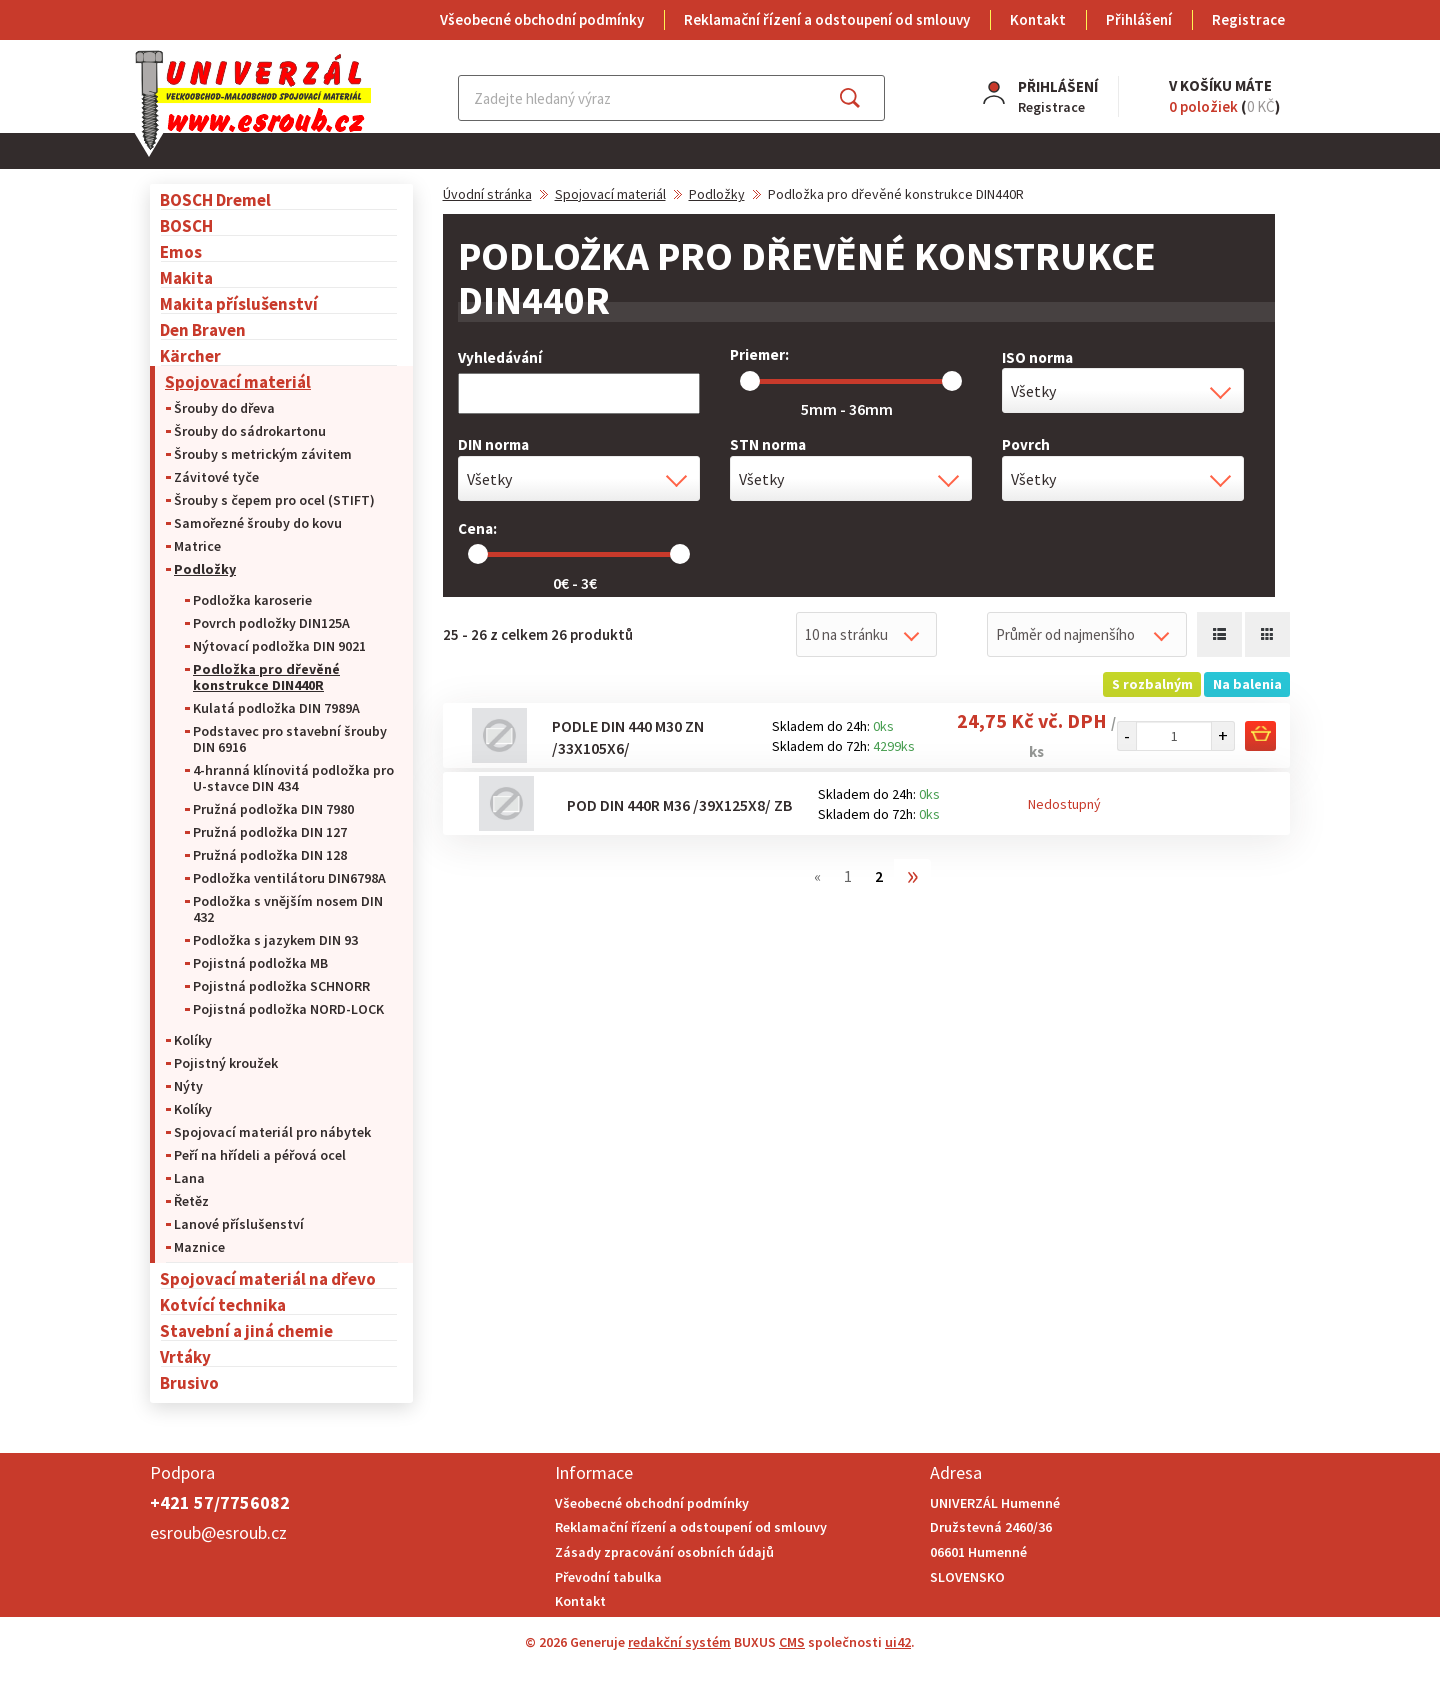  I want to click on 4-hranná klínovitá podložka pro U-stavce DIN 434, so click(293, 778).